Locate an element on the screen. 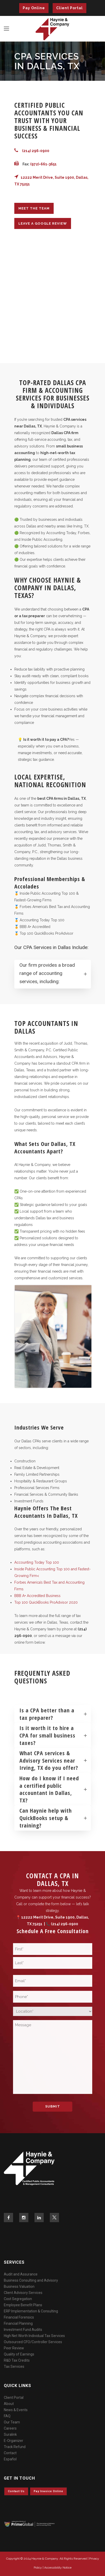  E-Organizer is located at coordinates (13, 2441).